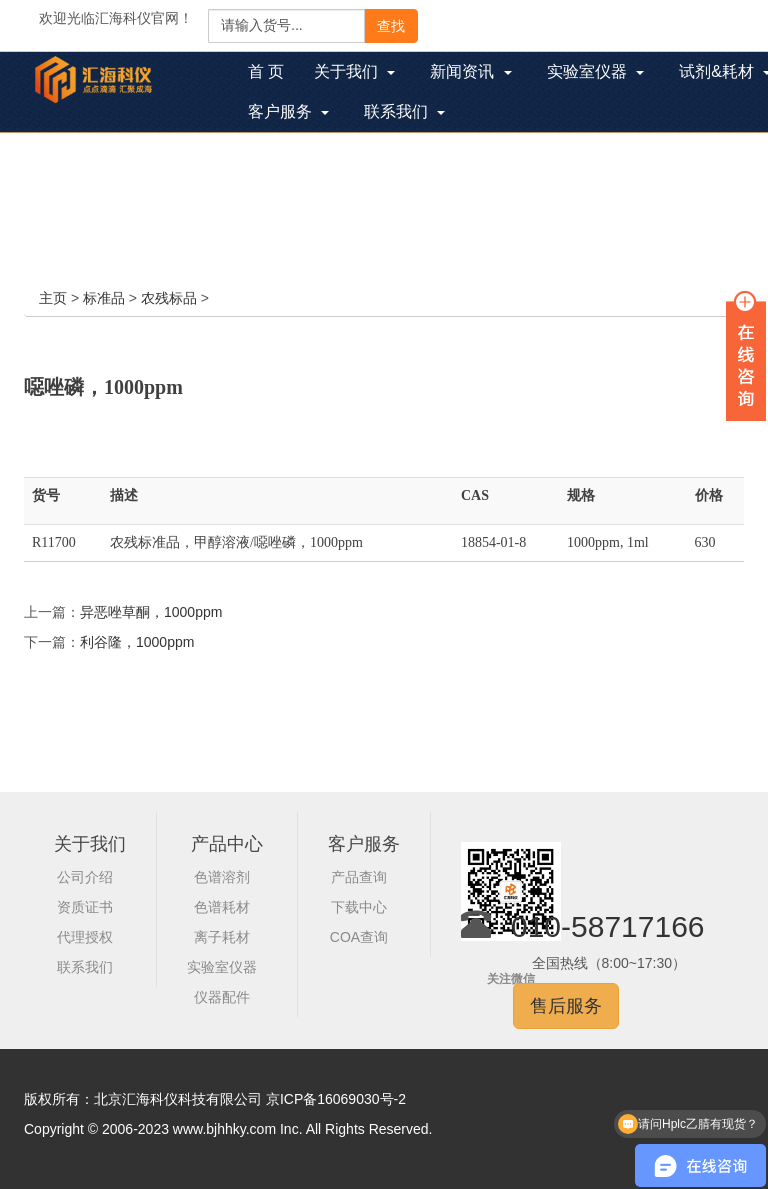 The height and width of the screenshot is (1189, 768). I want to click on 实验室仪器, so click(222, 967).